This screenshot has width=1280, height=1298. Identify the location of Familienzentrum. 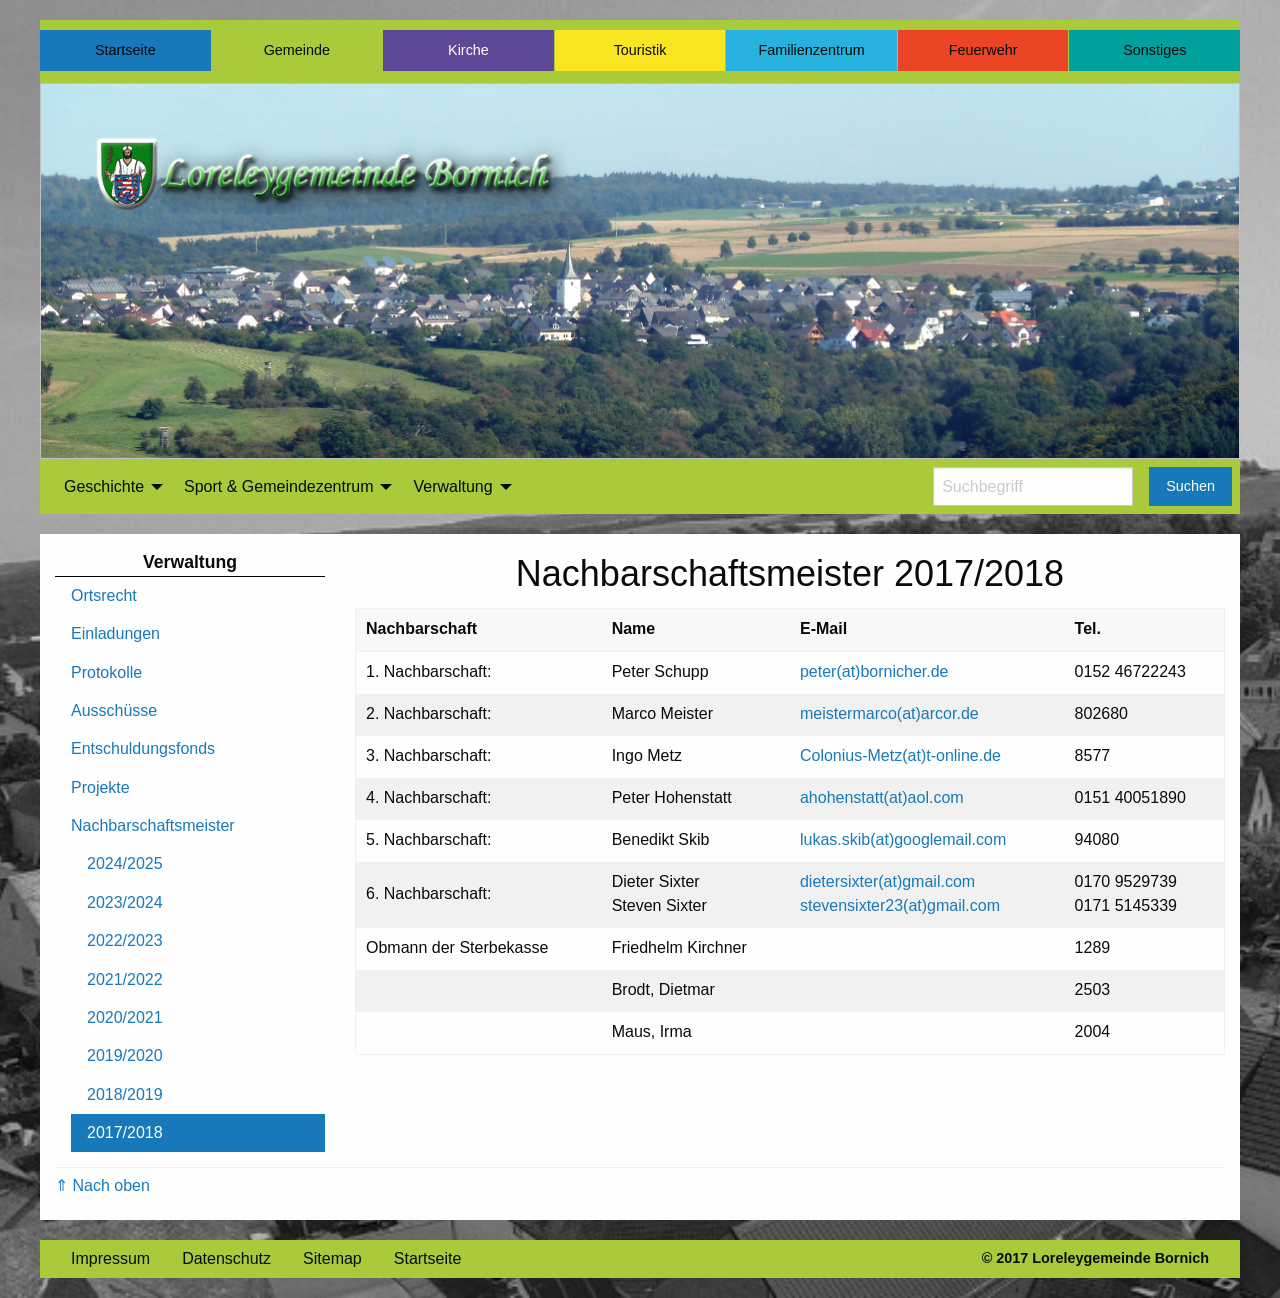
(811, 50).